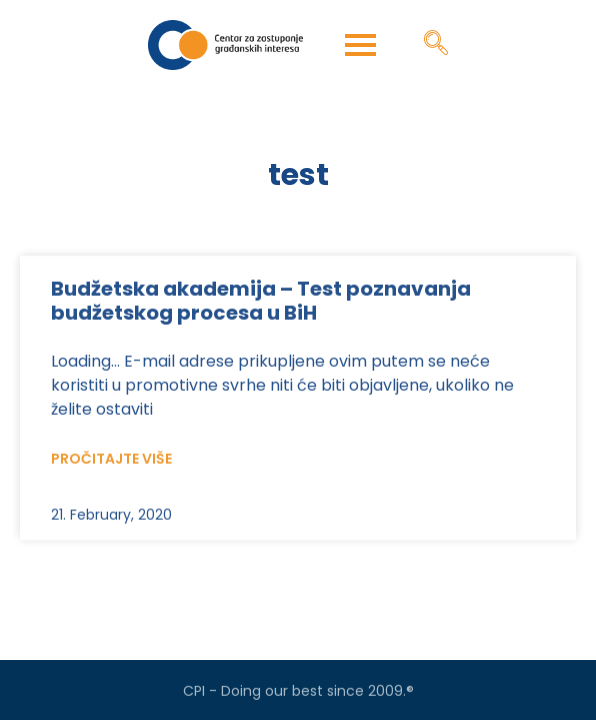 The height and width of the screenshot is (720, 596). I want to click on Pročitajte više [Read more about Budžetska akademija – Test poznavanja budžetskog procesa u BiH], so click(111, 475).